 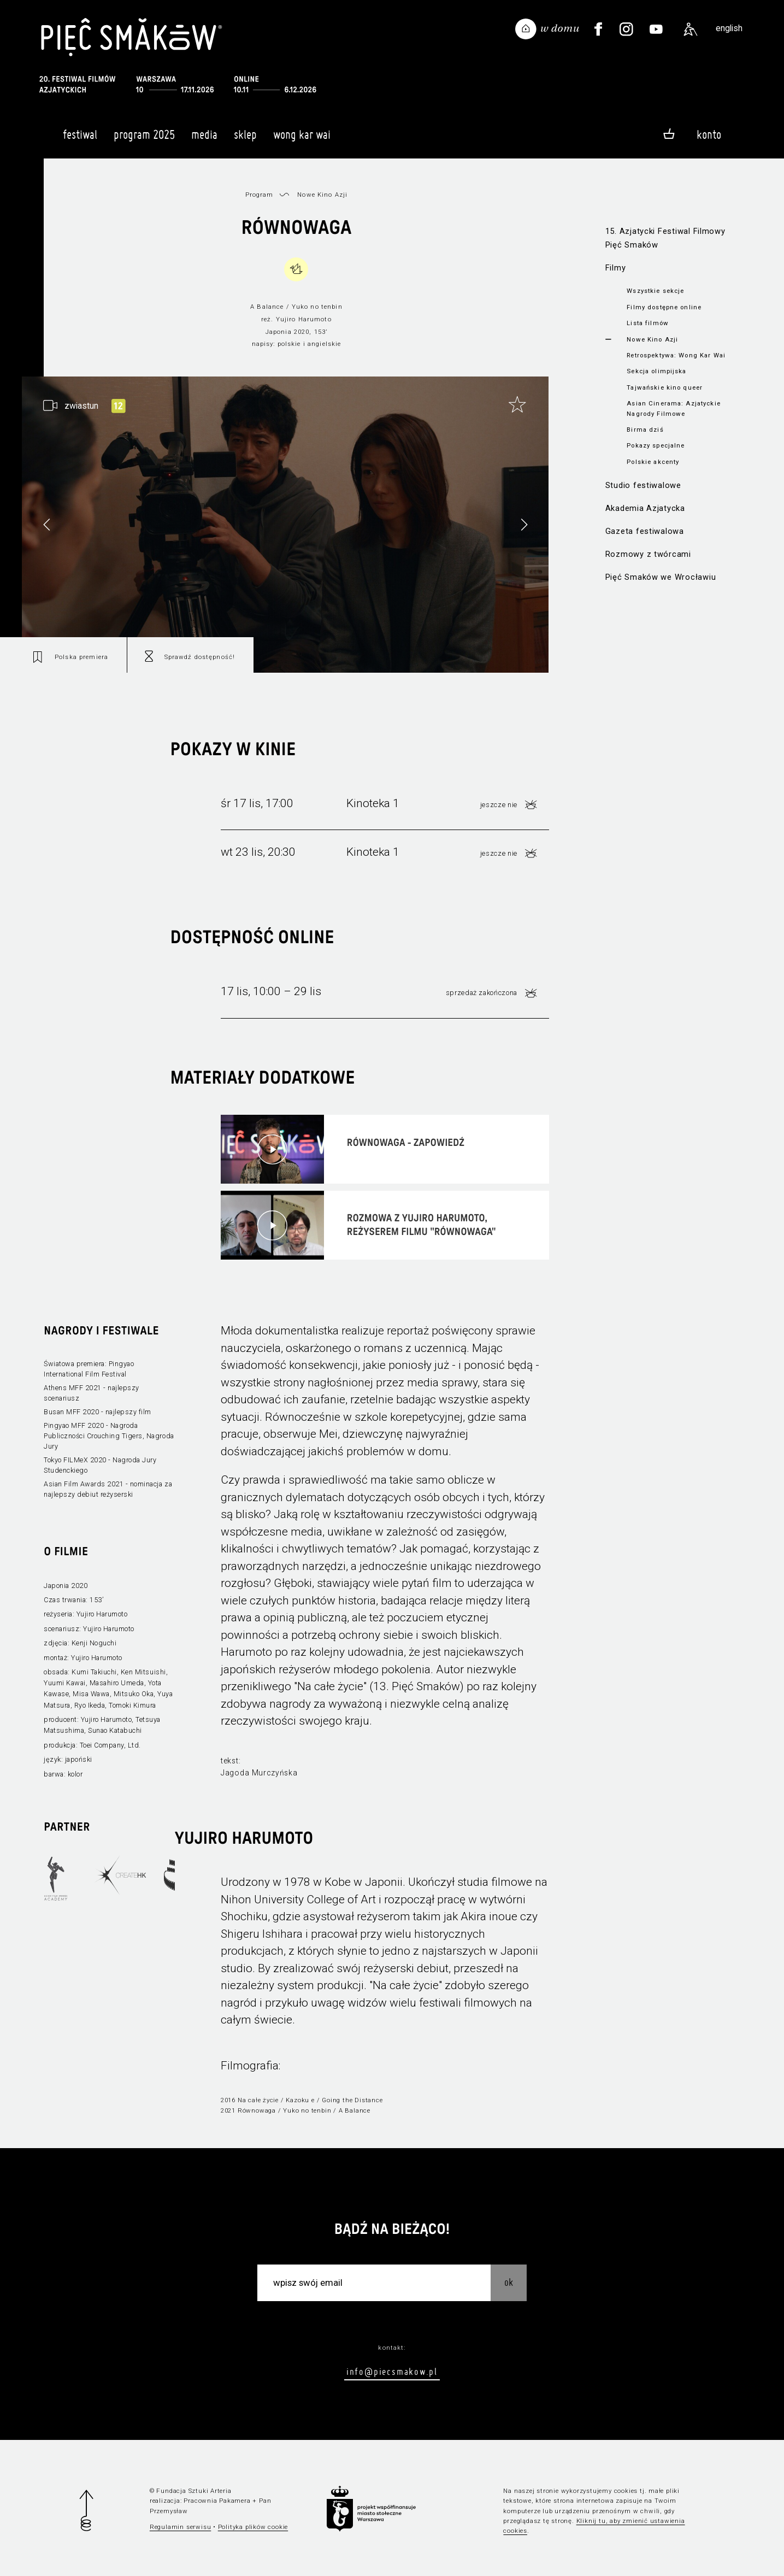 I want to click on OK, so click(x=508, y=2282).